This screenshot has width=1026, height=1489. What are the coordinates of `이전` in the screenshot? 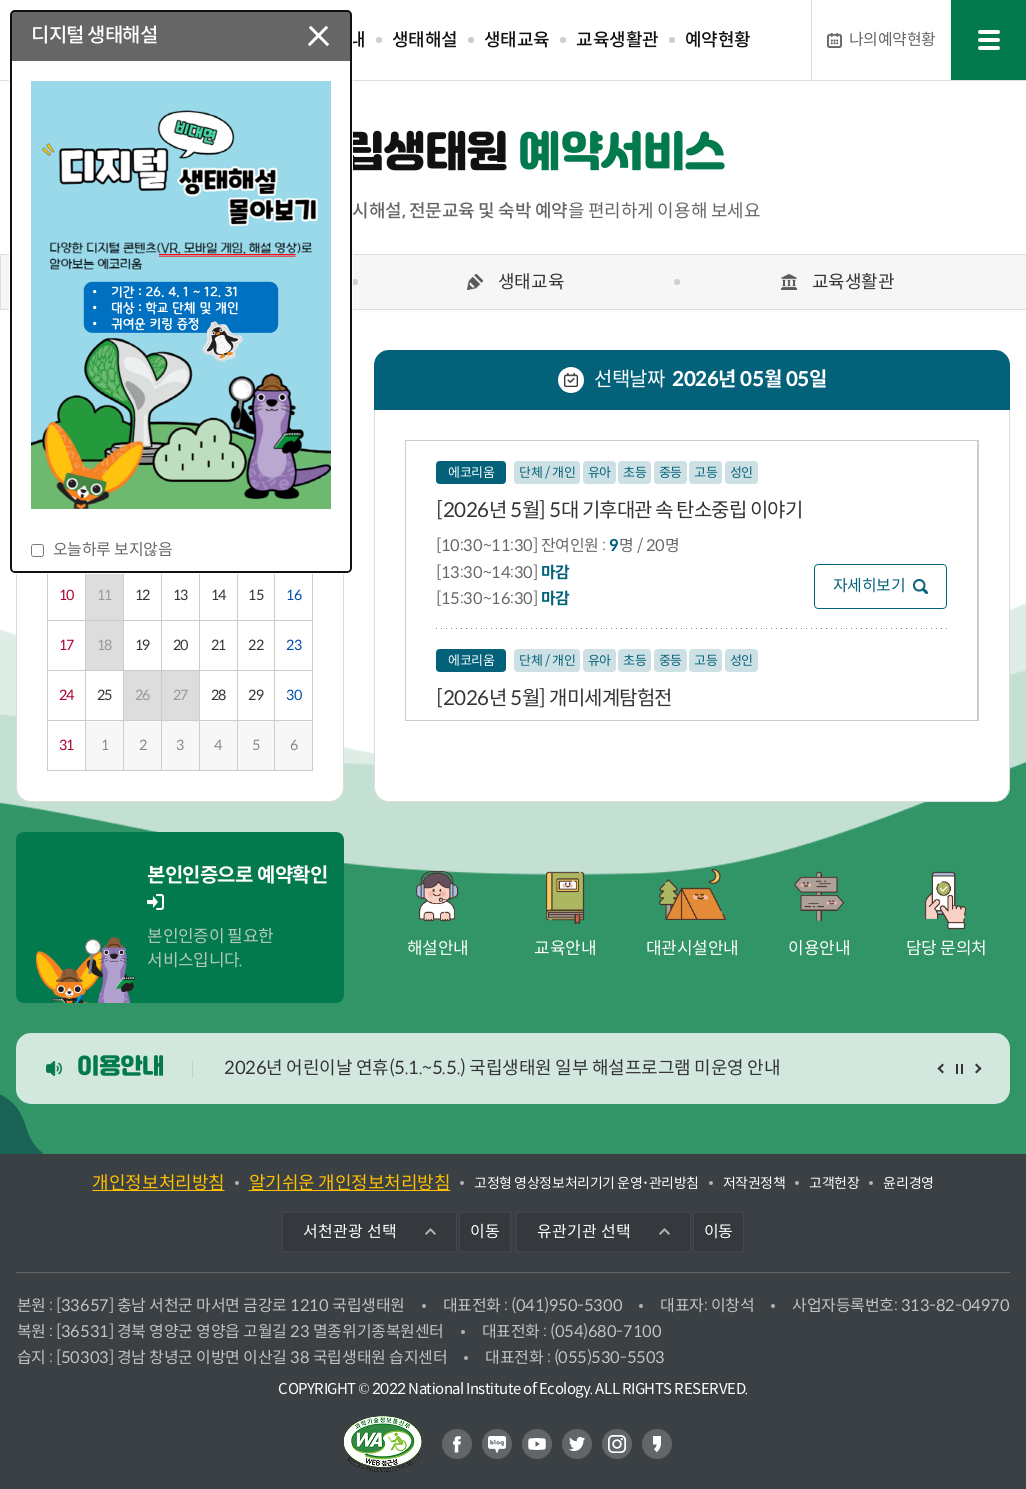 It's located at (943, 1069).